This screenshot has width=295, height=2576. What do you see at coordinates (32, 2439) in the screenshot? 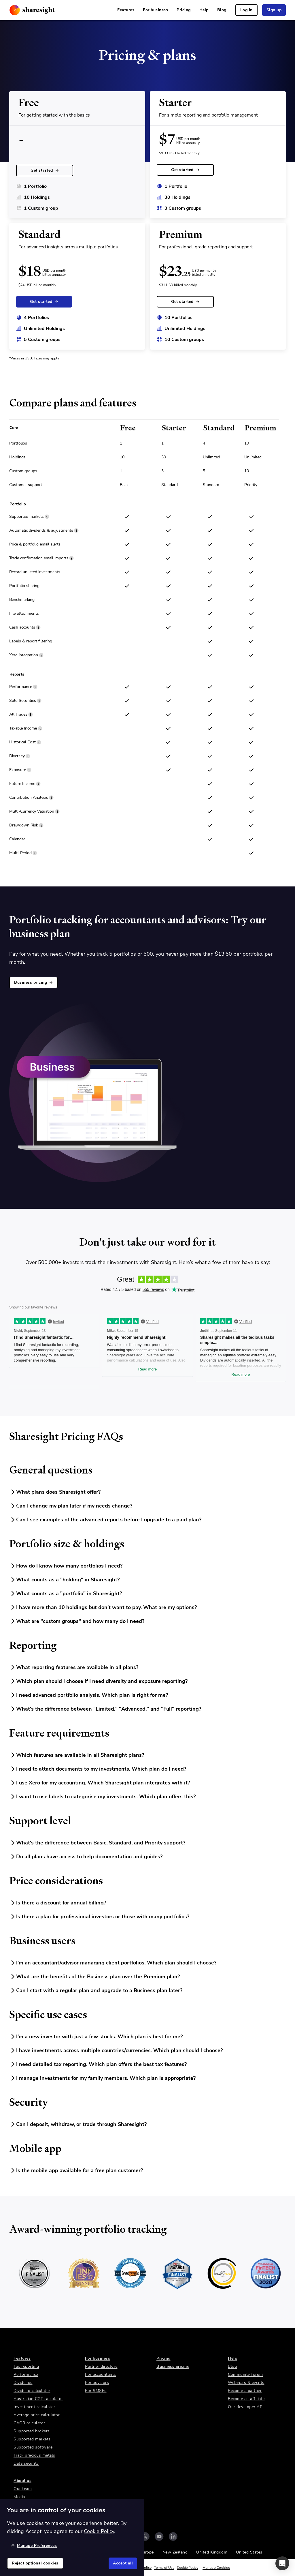
I see `Supported markets [link]` at bounding box center [32, 2439].